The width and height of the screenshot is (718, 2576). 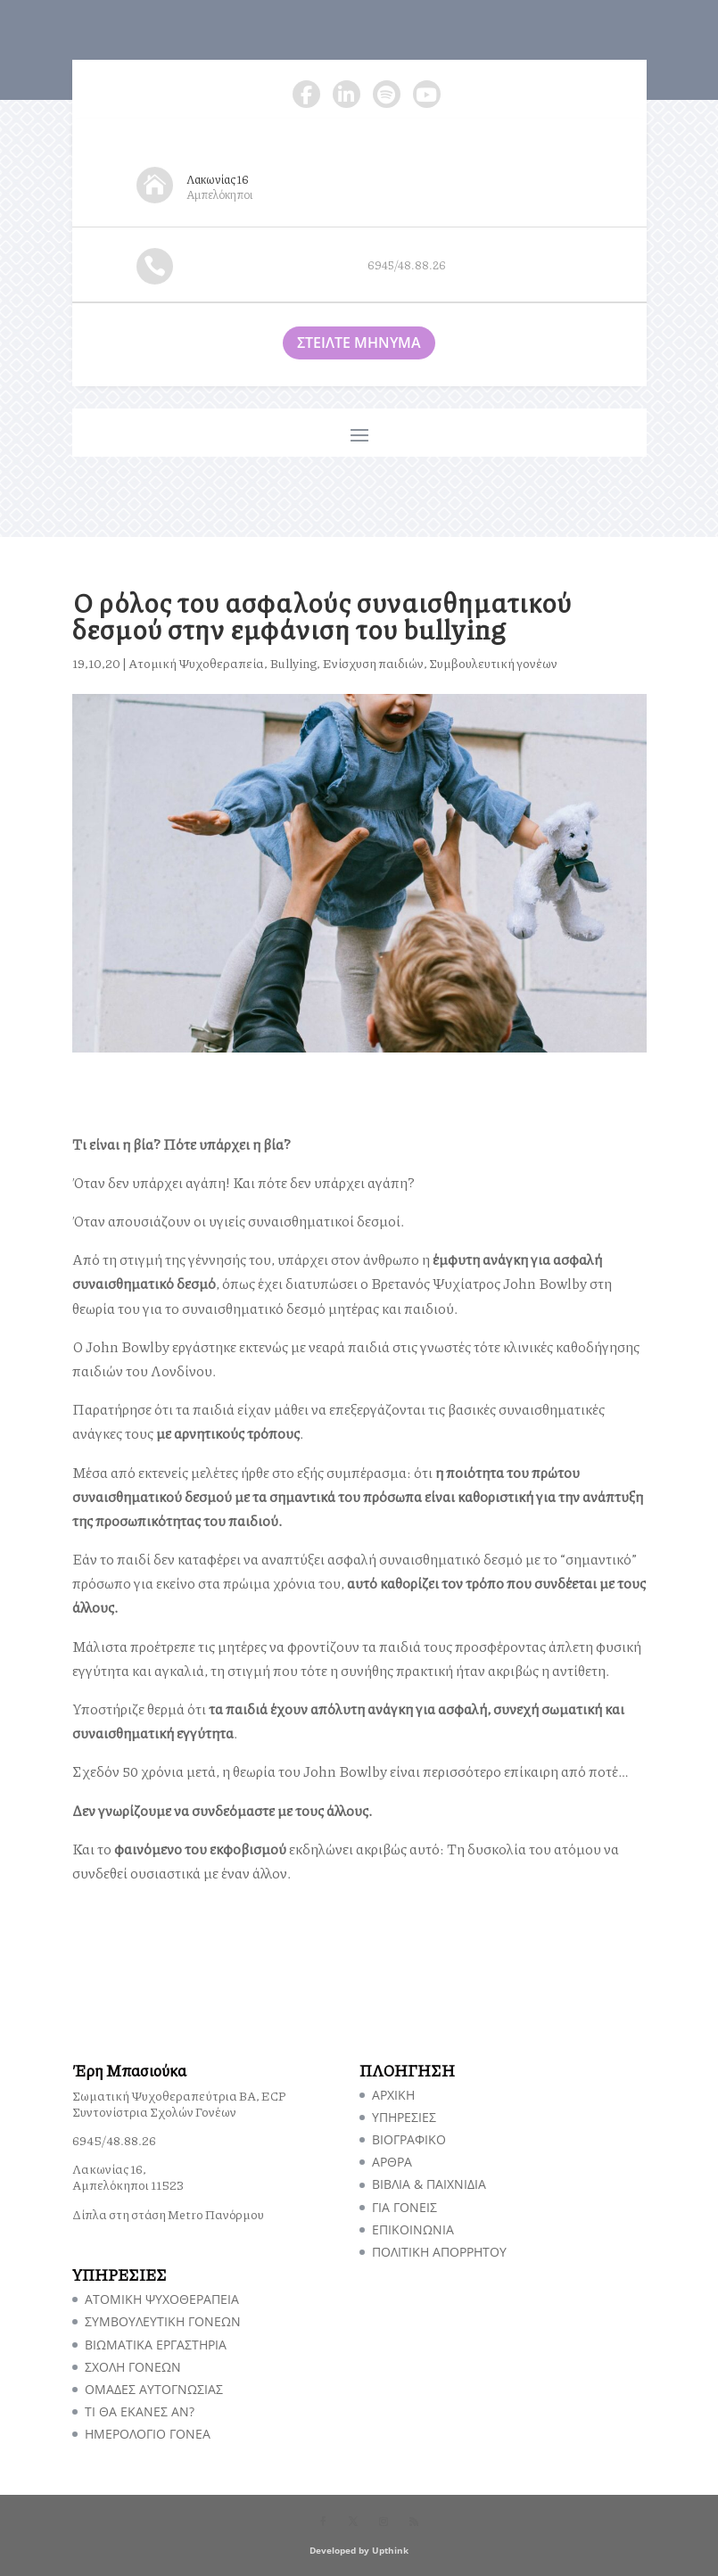 What do you see at coordinates (154, 2389) in the screenshot?
I see `ΟΜΑΔΕΣ ΑΥΤΟΓΝΩΣΙΑΣ` at bounding box center [154, 2389].